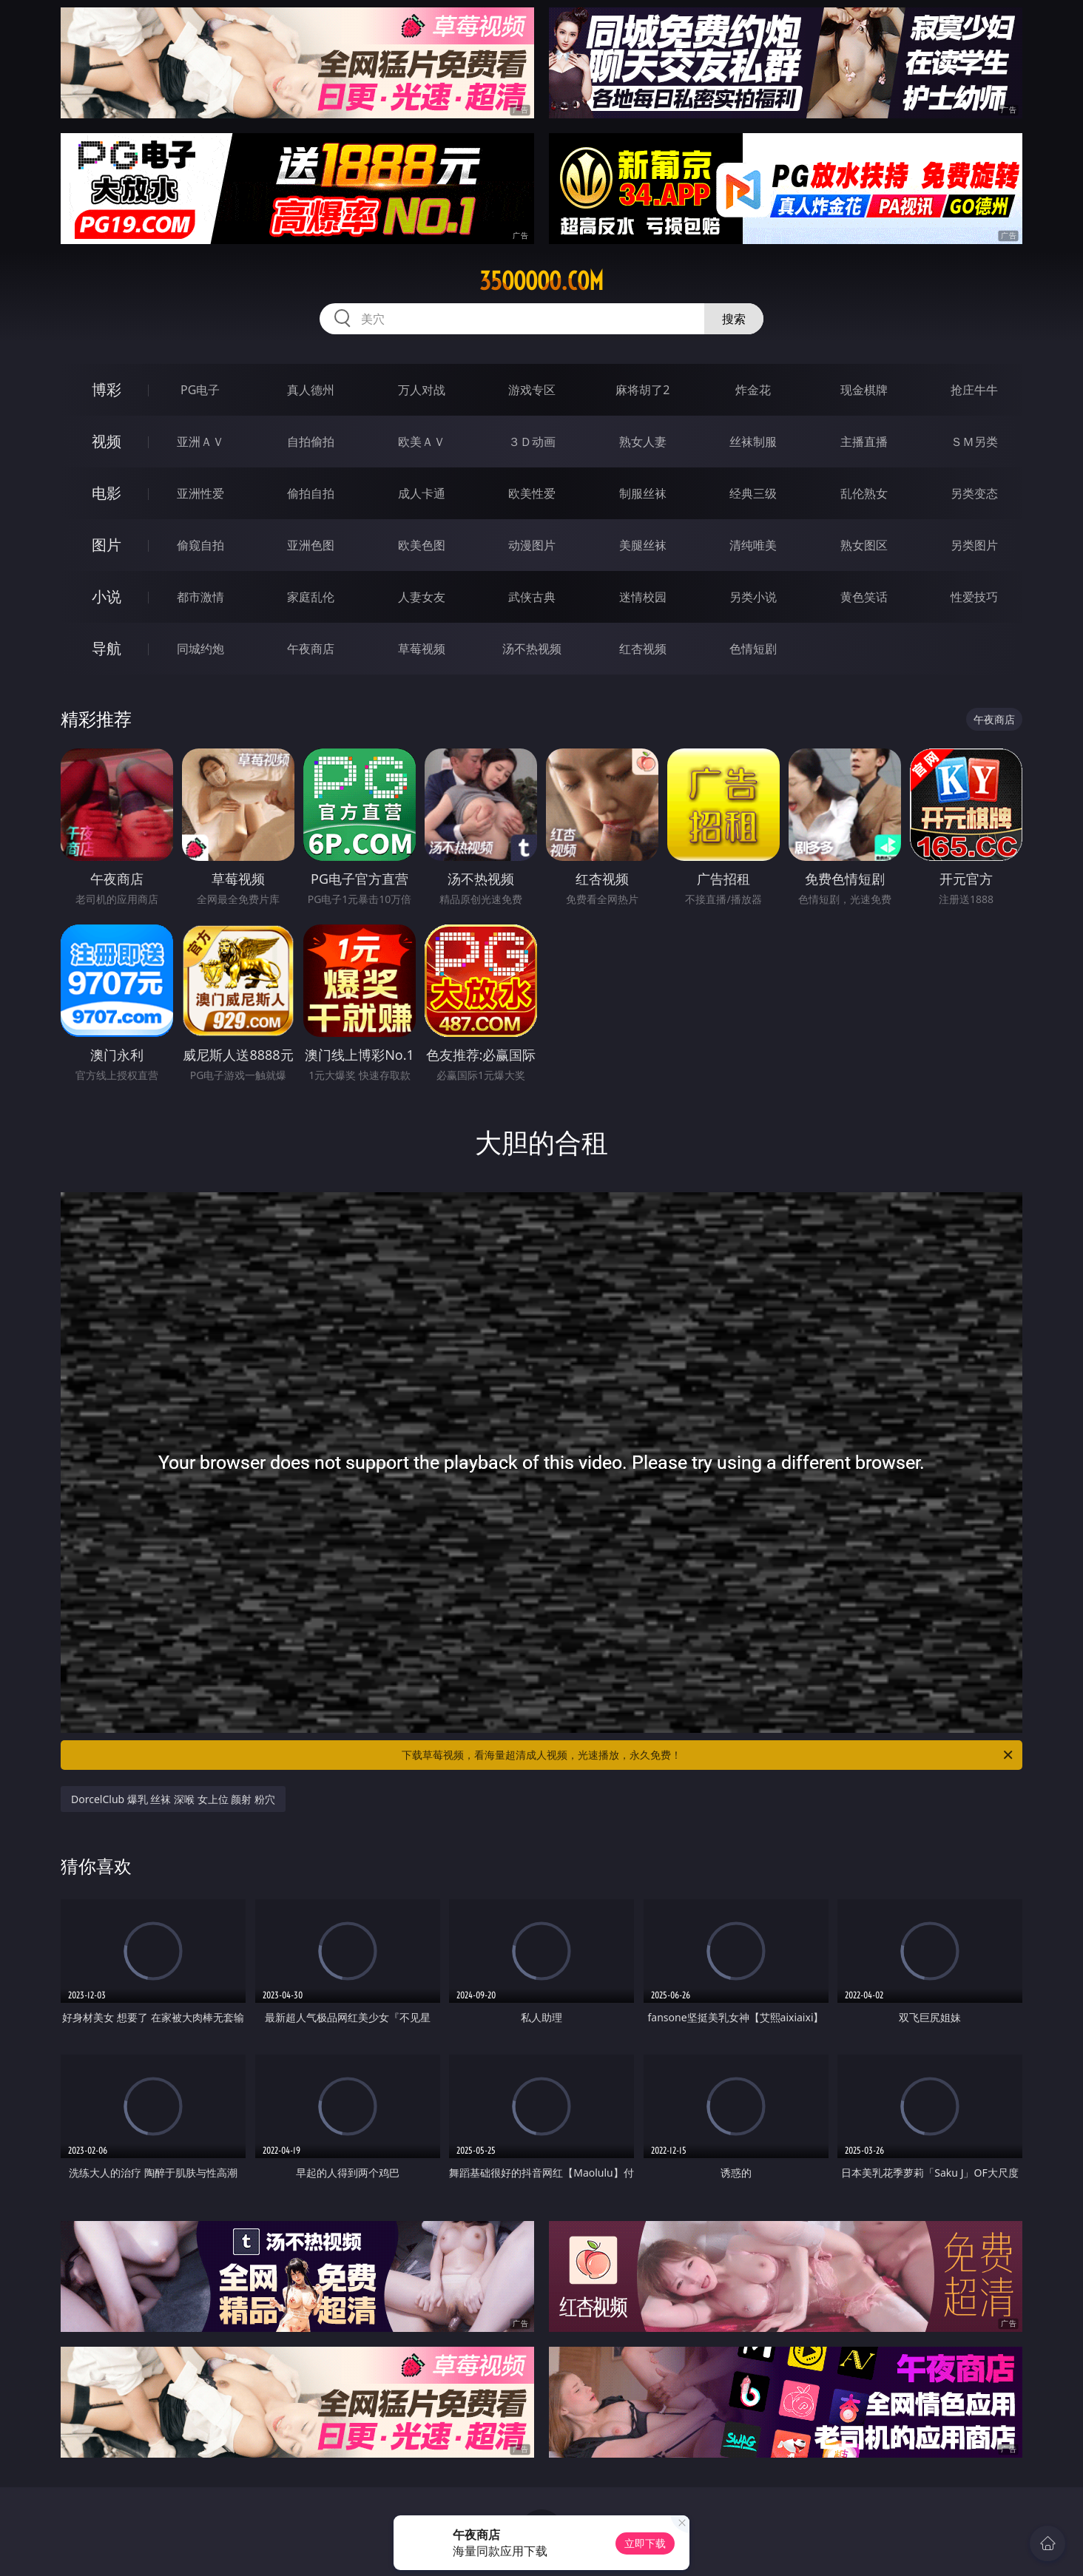  What do you see at coordinates (421, 493) in the screenshot?
I see `成人卡通` at bounding box center [421, 493].